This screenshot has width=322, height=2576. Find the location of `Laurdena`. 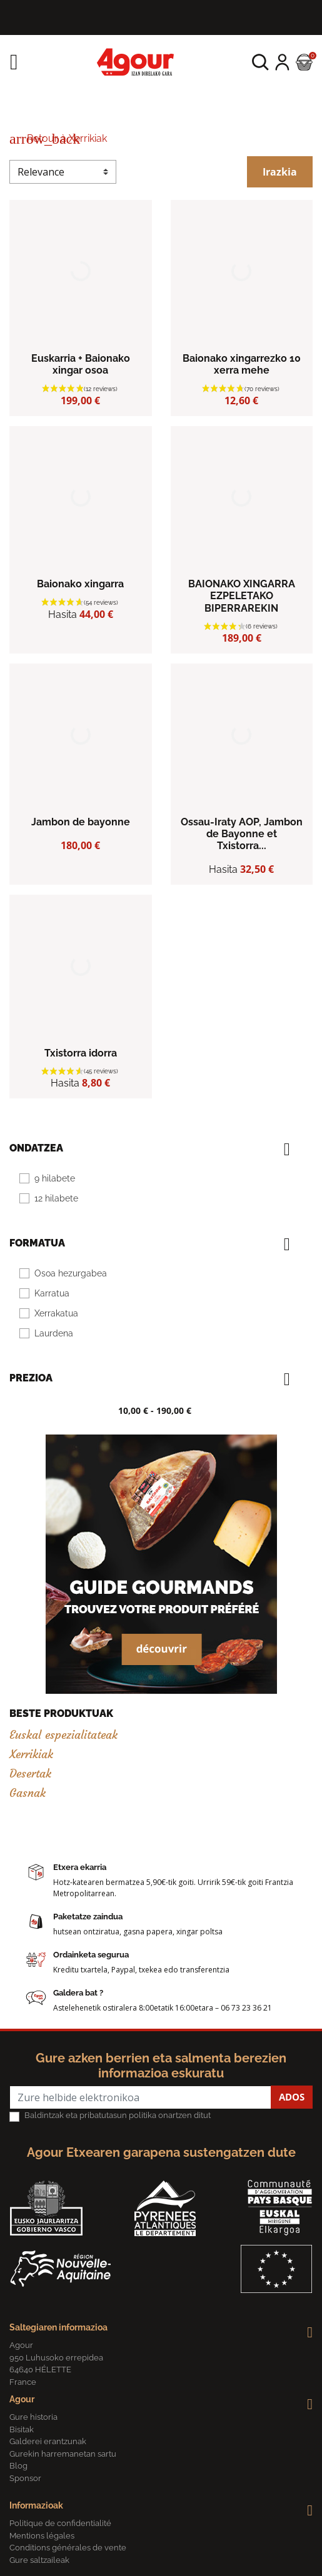

Laurdena is located at coordinates (53, 1333).